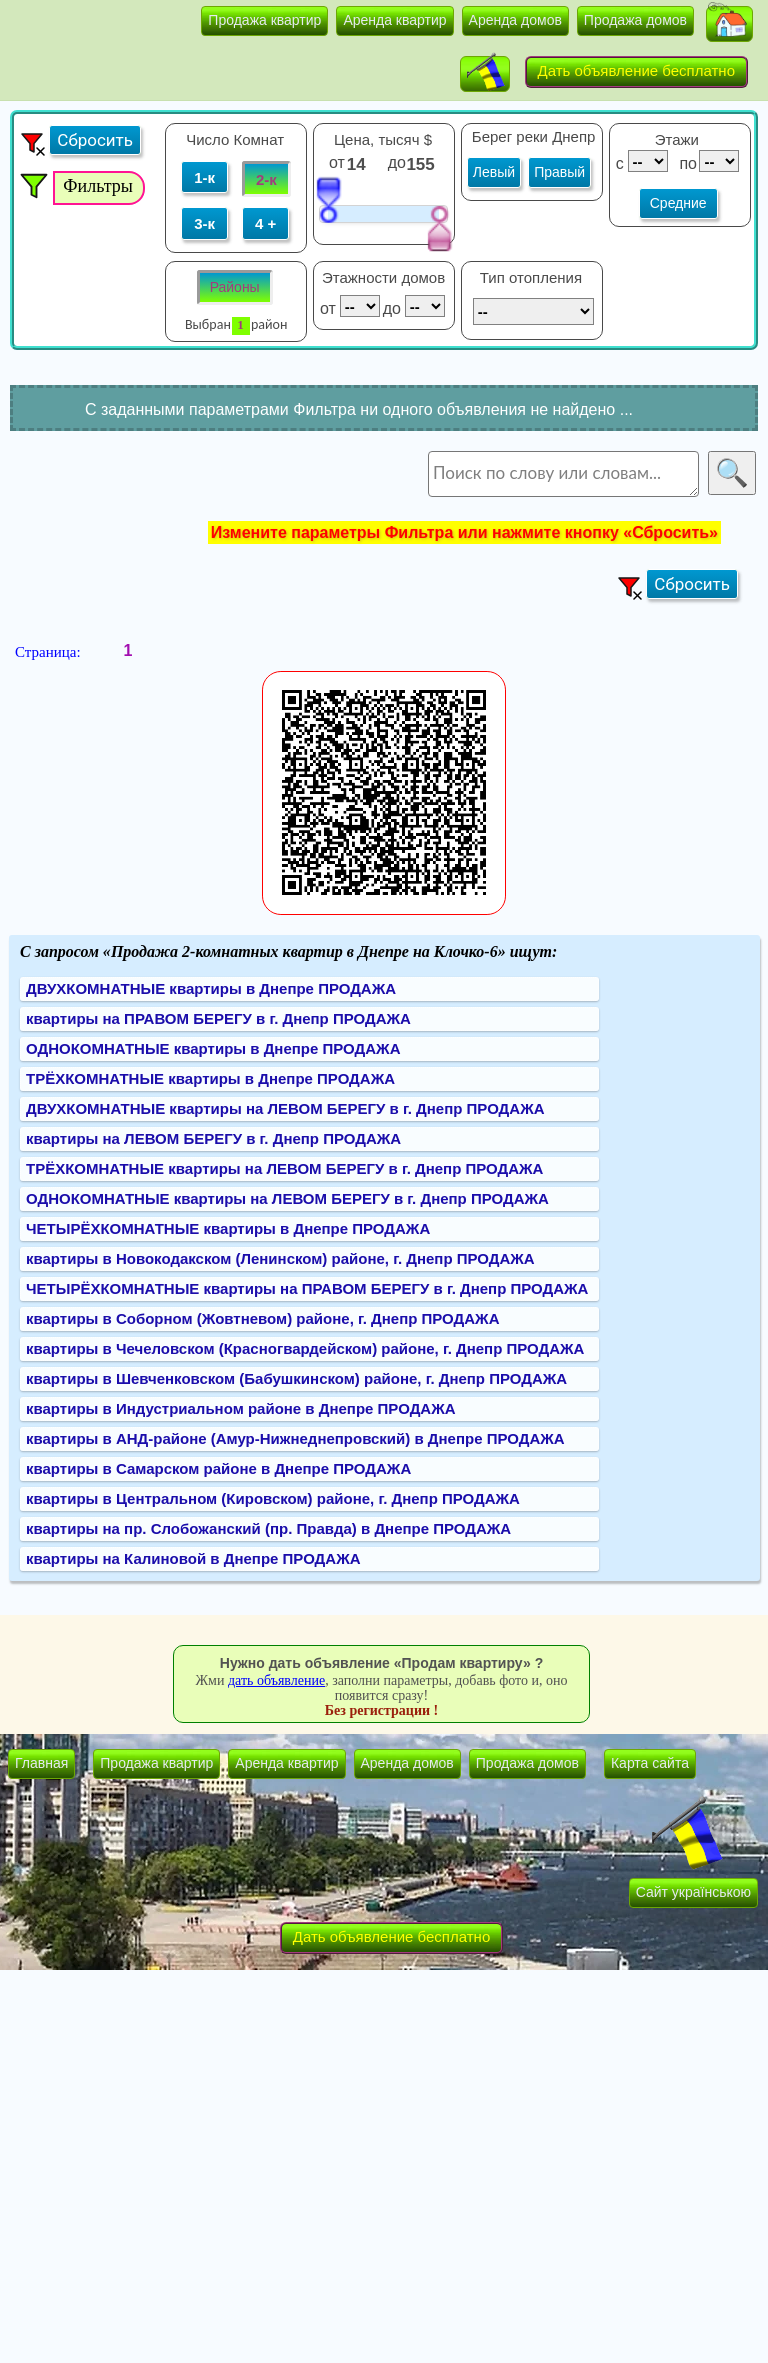  What do you see at coordinates (285, 1108) in the screenshot?
I see `ДВУХКОМНАТНЫЕ квартиры на ЛЕВОМ БЕРЕГУ в г. Днепр ПРОДАЖА` at bounding box center [285, 1108].